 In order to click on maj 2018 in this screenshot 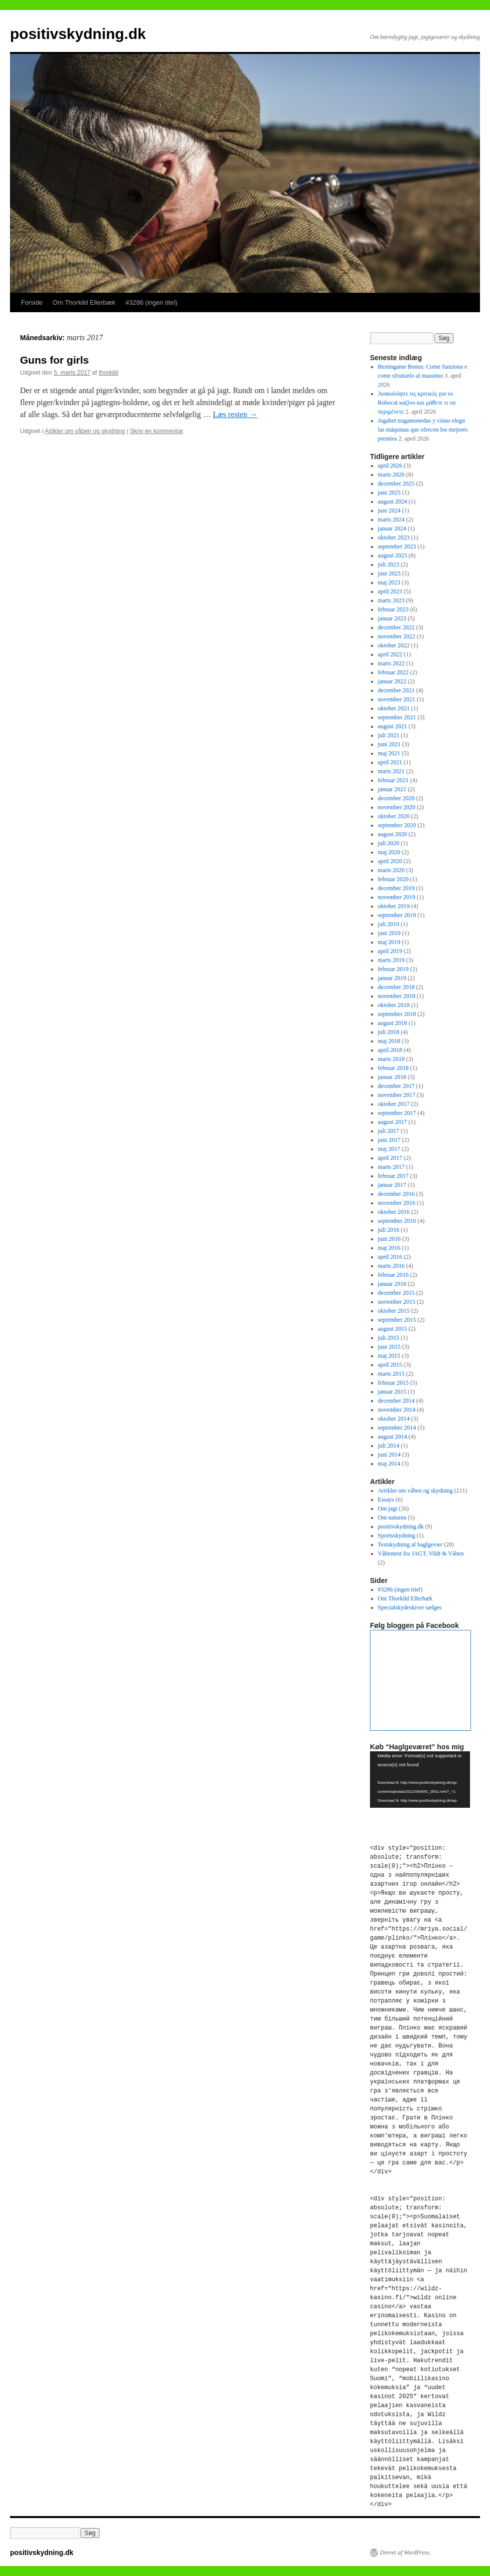, I will do `click(389, 1040)`.